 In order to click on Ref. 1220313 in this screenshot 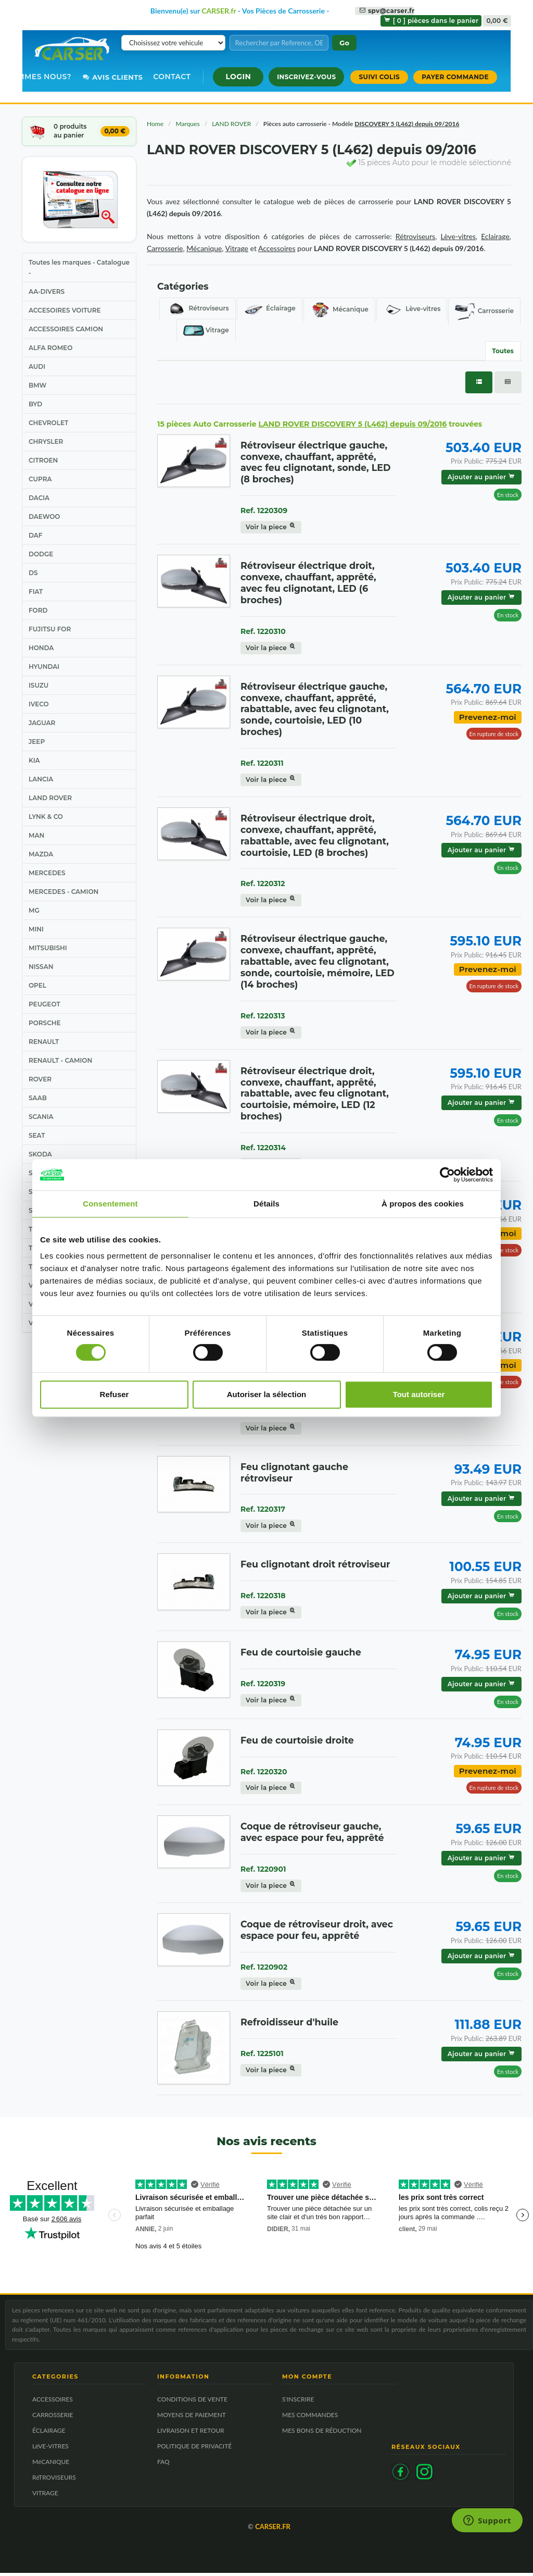, I will do `click(262, 1016)`.